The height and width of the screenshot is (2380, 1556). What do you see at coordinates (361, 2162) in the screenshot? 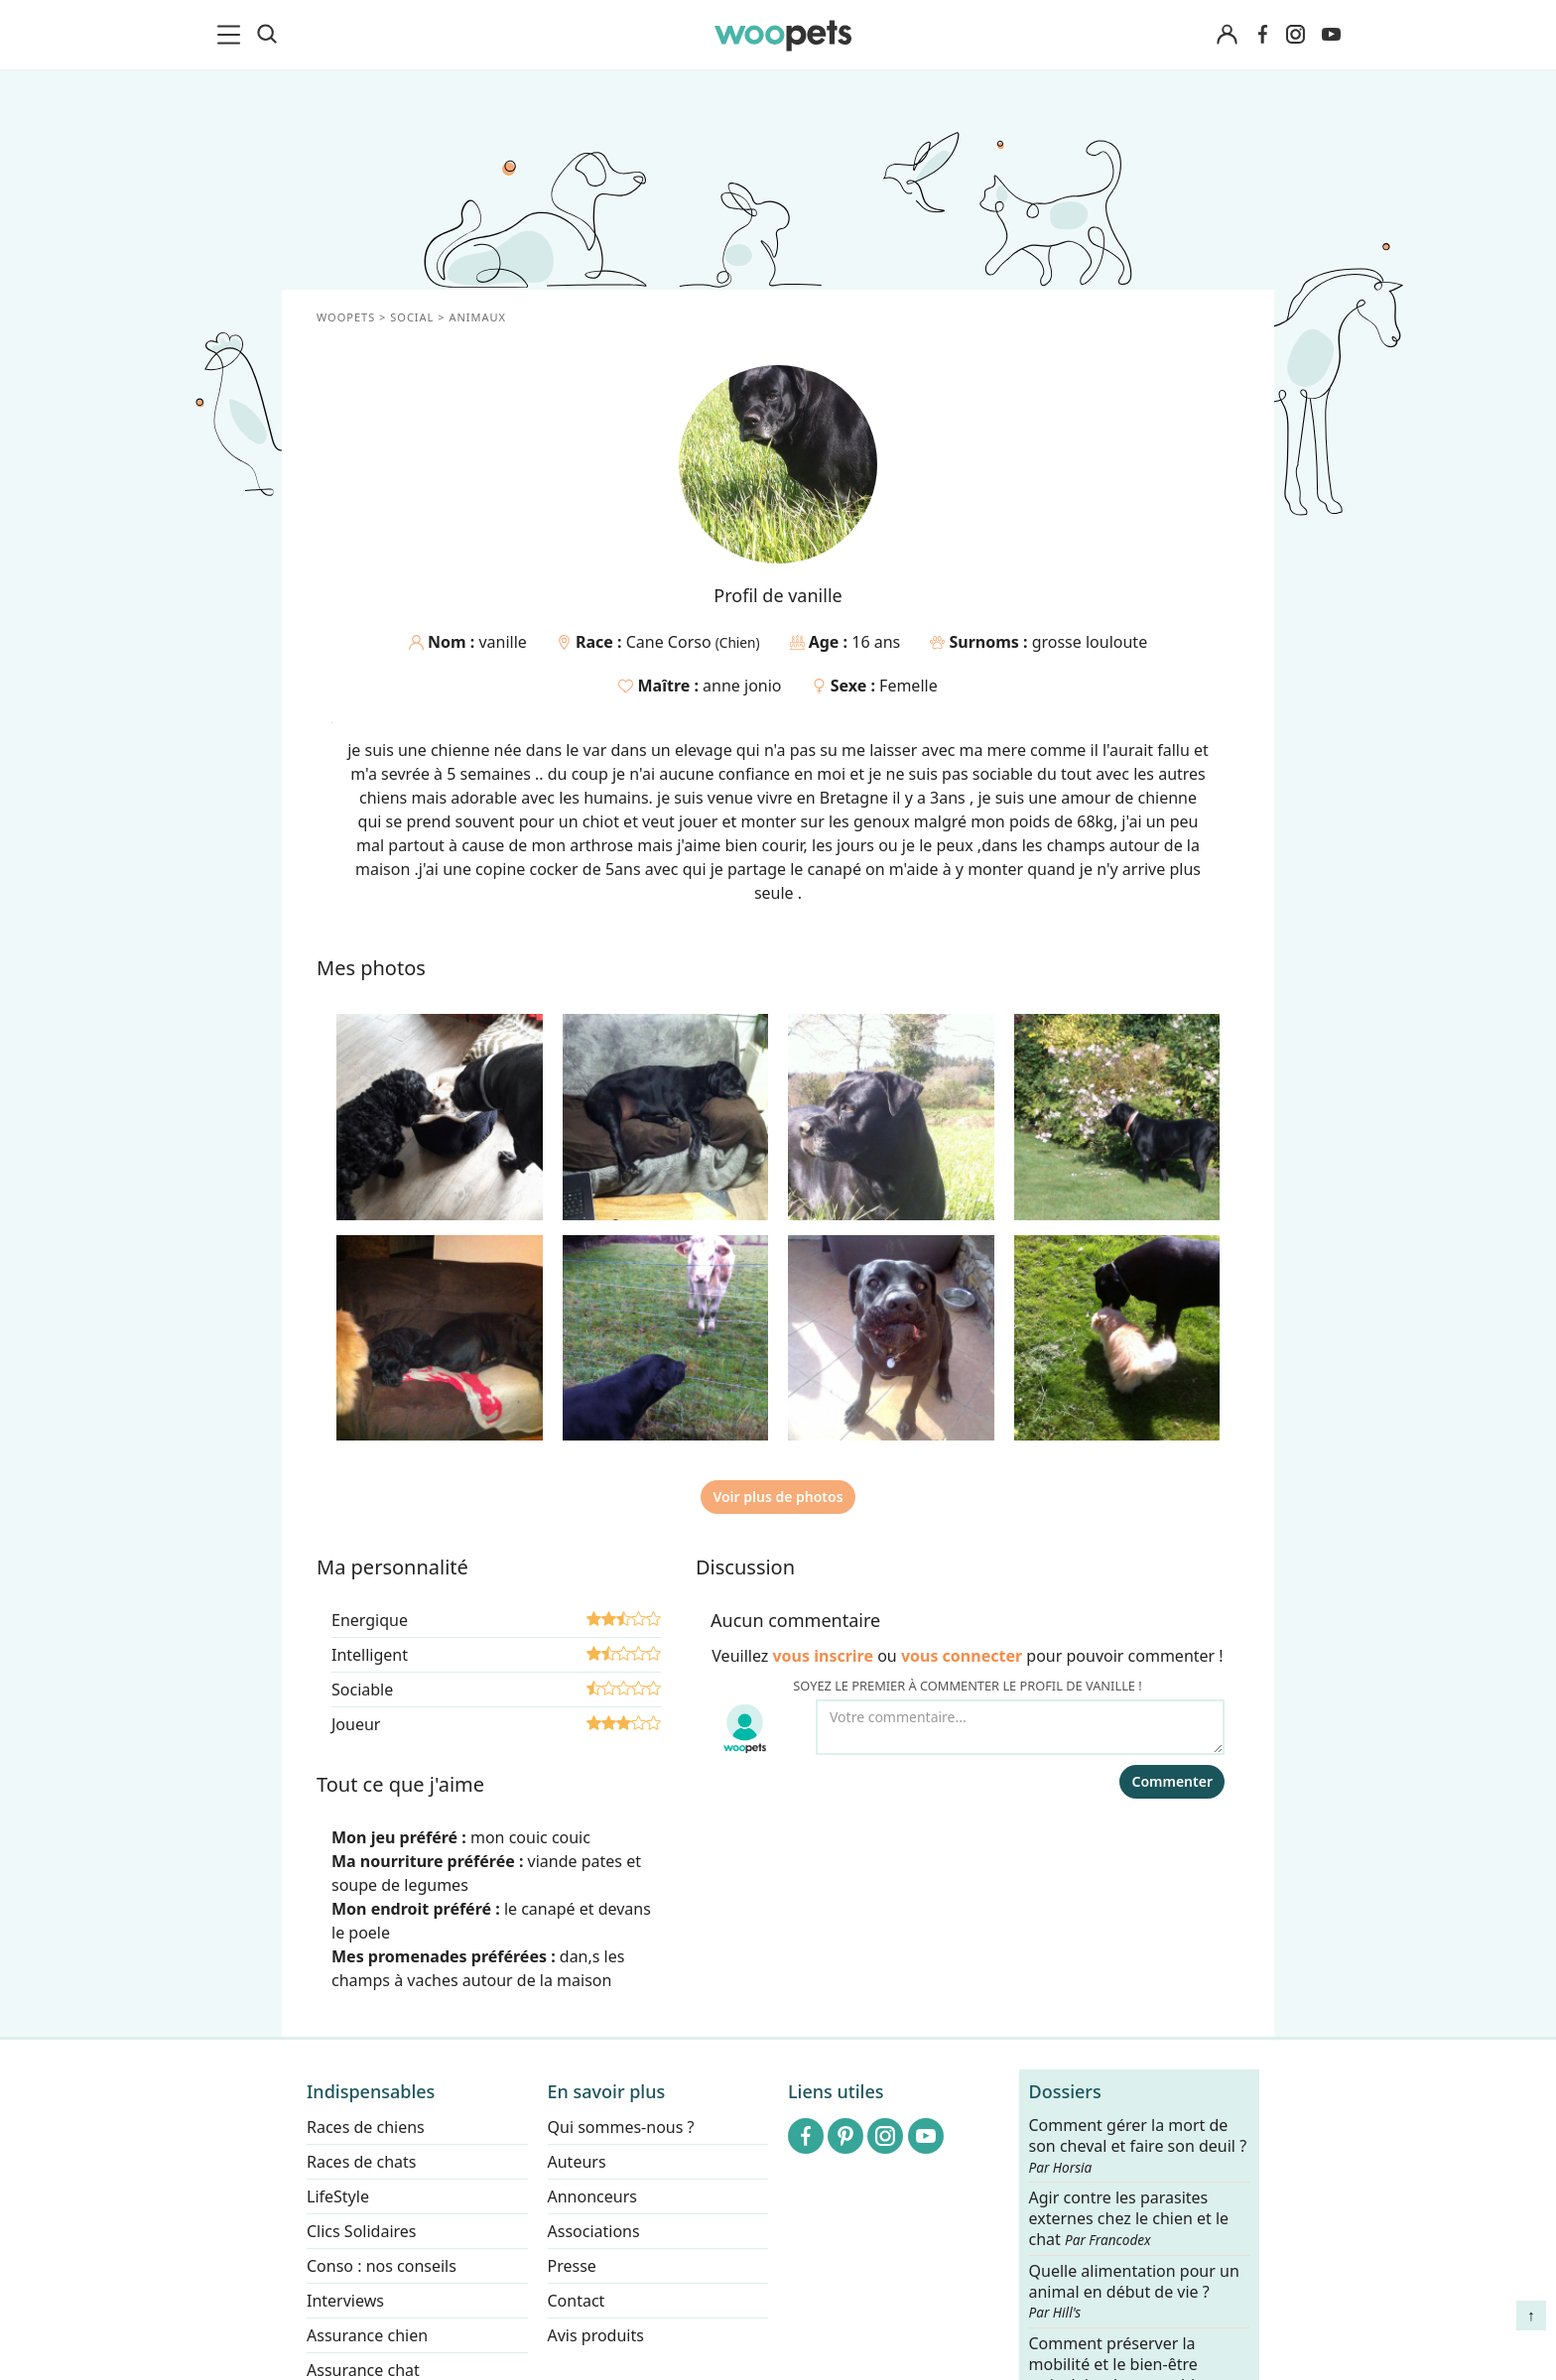
I see `Races de chats` at bounding box center [361, 2162].